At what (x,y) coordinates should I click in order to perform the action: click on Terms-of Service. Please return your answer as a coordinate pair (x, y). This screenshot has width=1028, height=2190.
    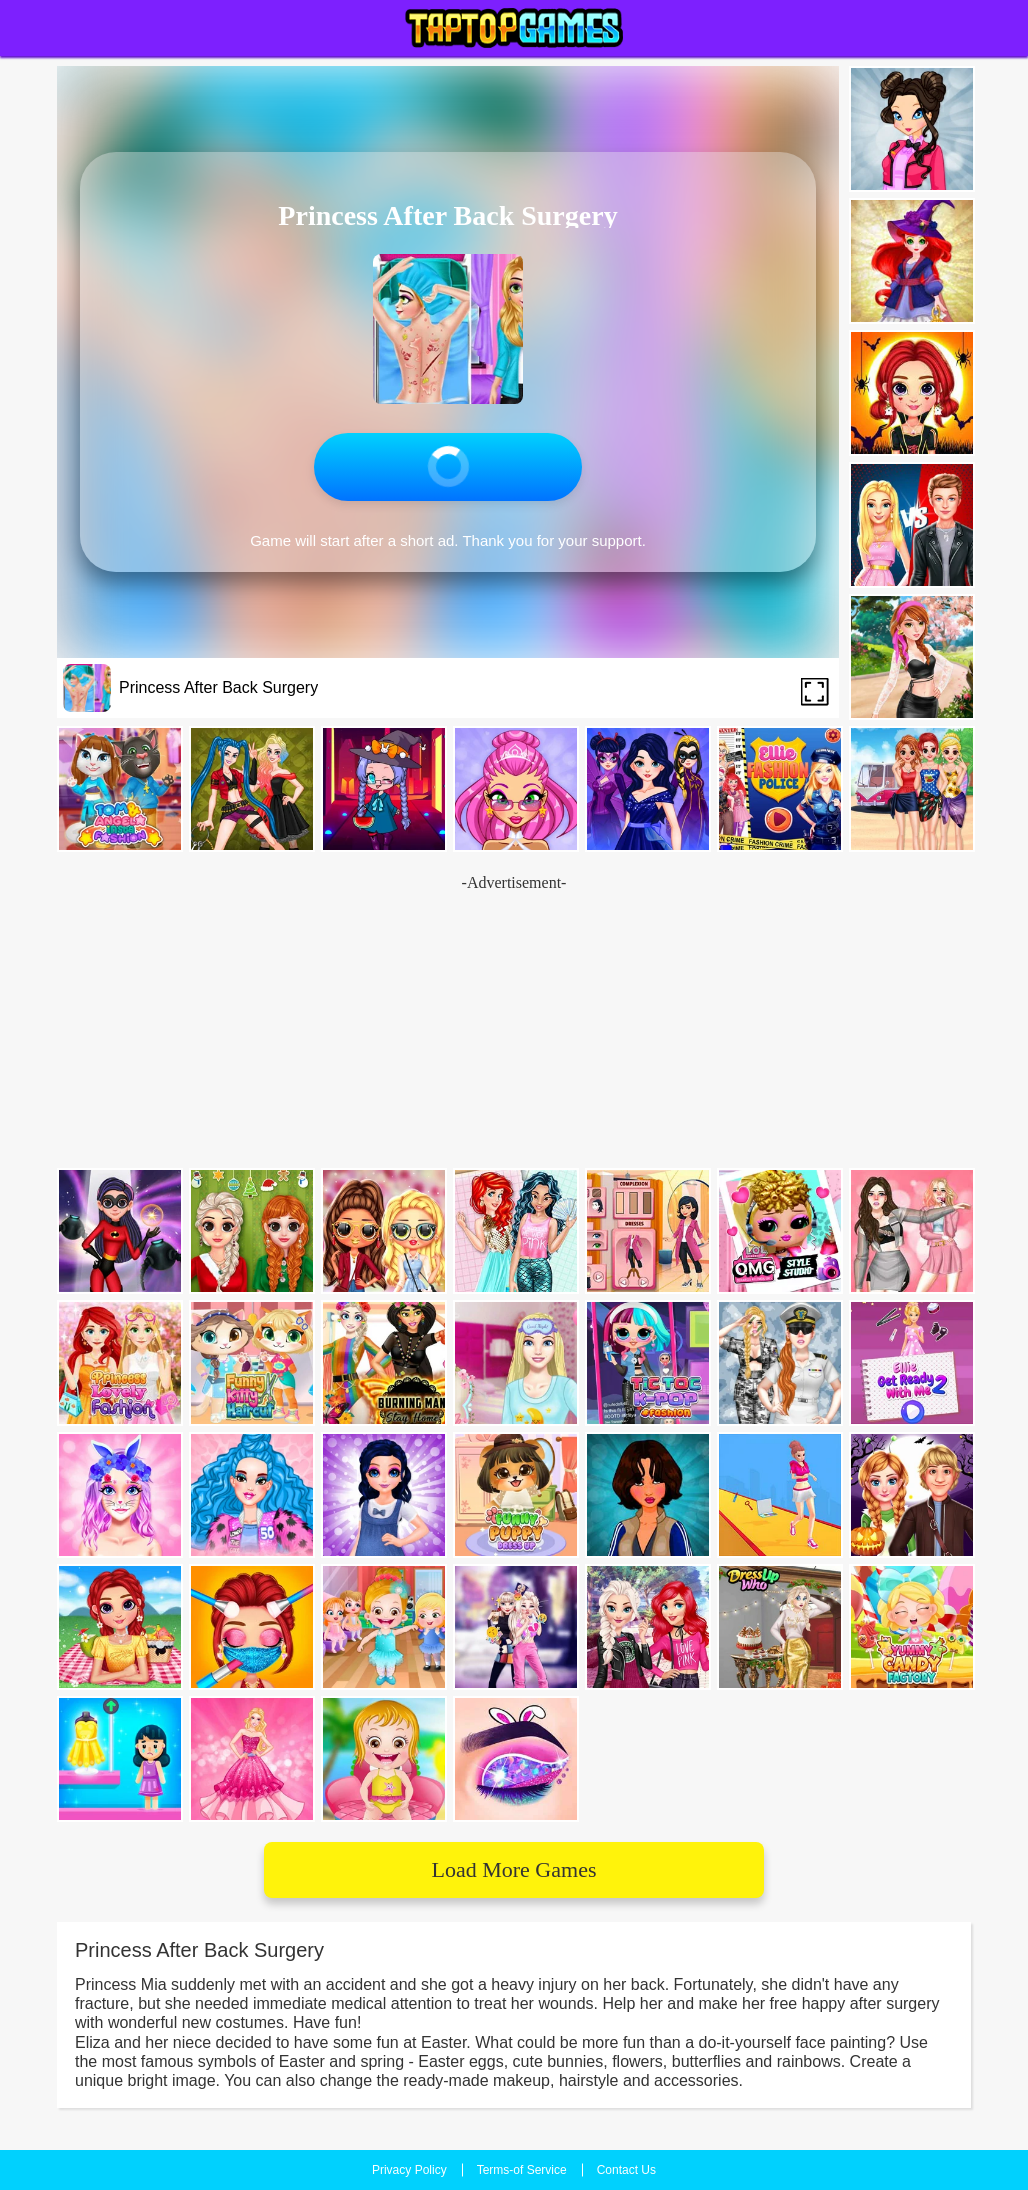
    Looking at the image, I should click on (522, 2170).